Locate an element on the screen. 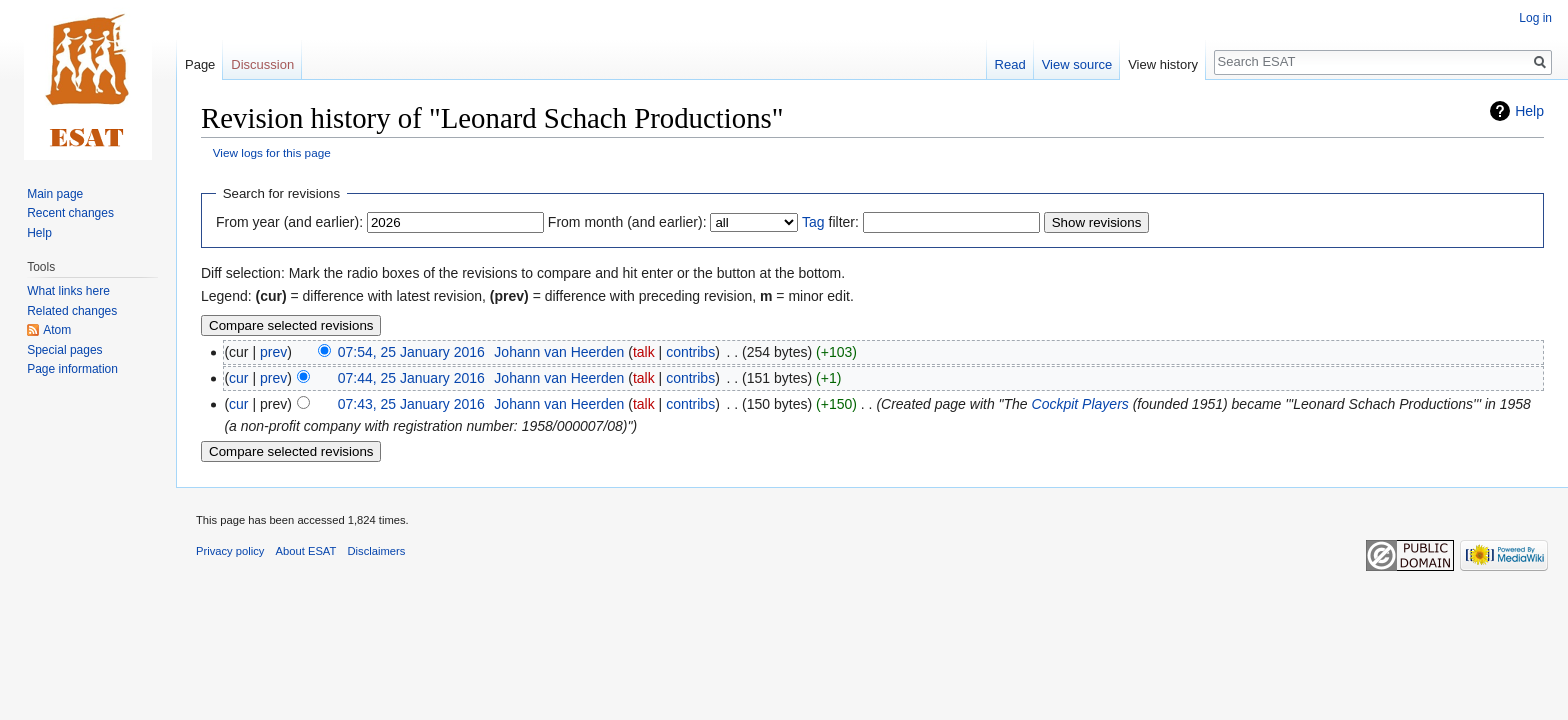 The width and height of the screenshot is (1568, 720). Disclaimers is located at coordinates (377, 551).